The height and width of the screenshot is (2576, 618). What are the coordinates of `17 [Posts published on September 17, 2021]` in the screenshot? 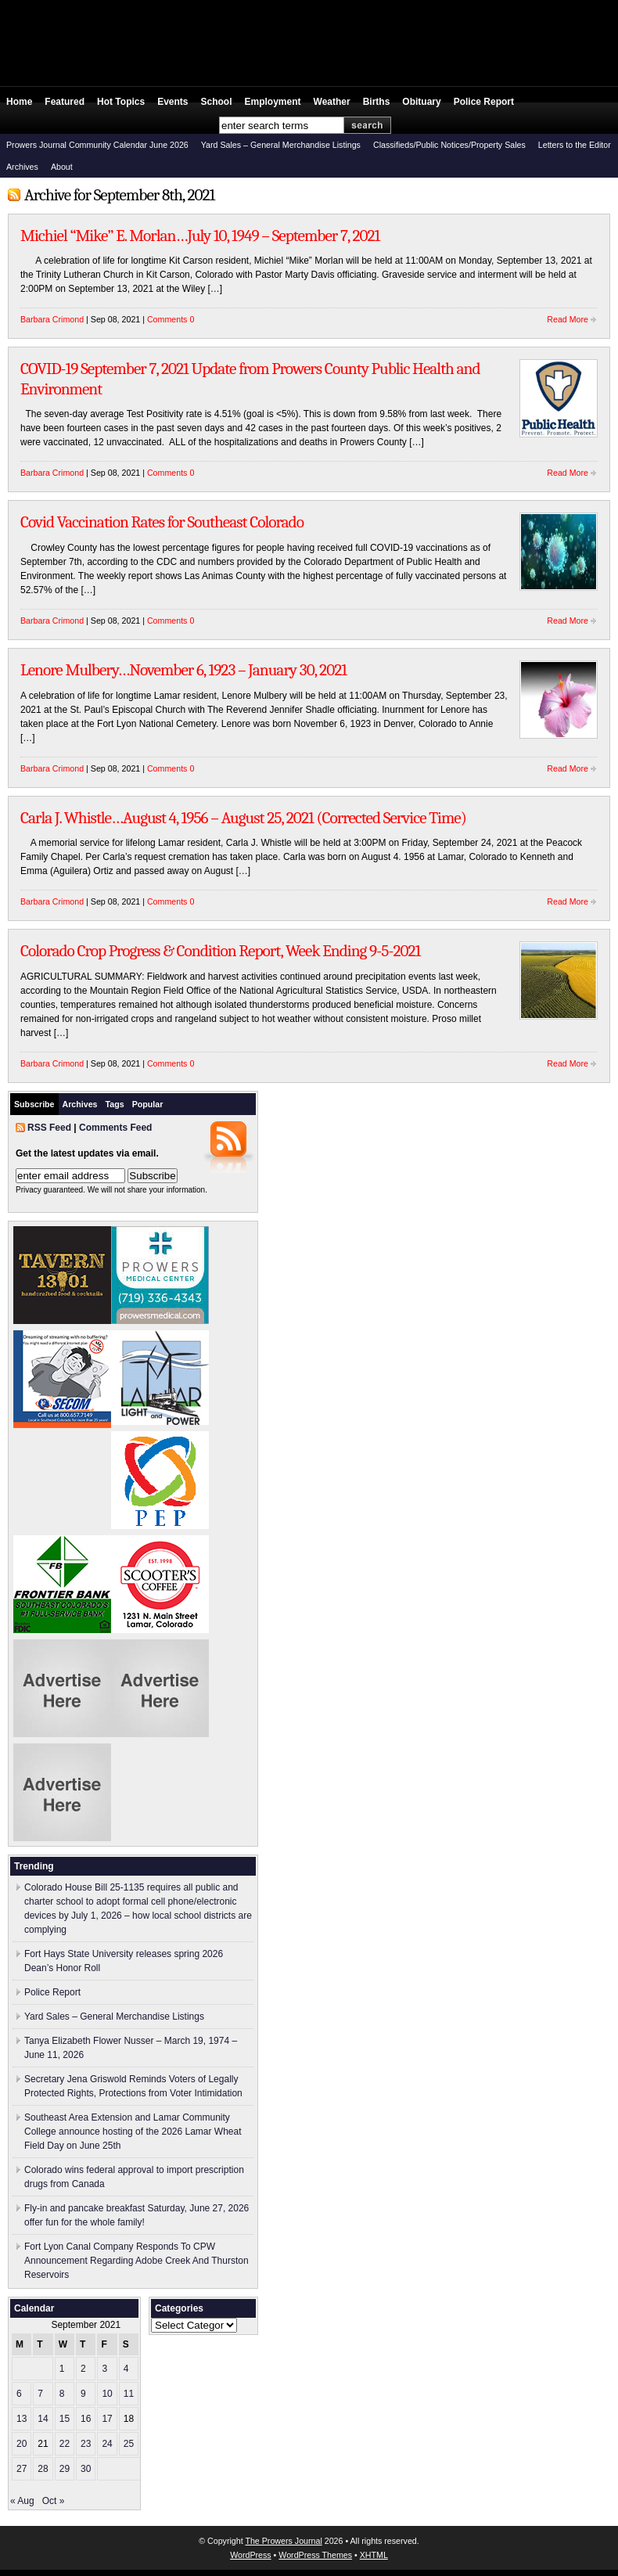 It's located at (107, 2418).